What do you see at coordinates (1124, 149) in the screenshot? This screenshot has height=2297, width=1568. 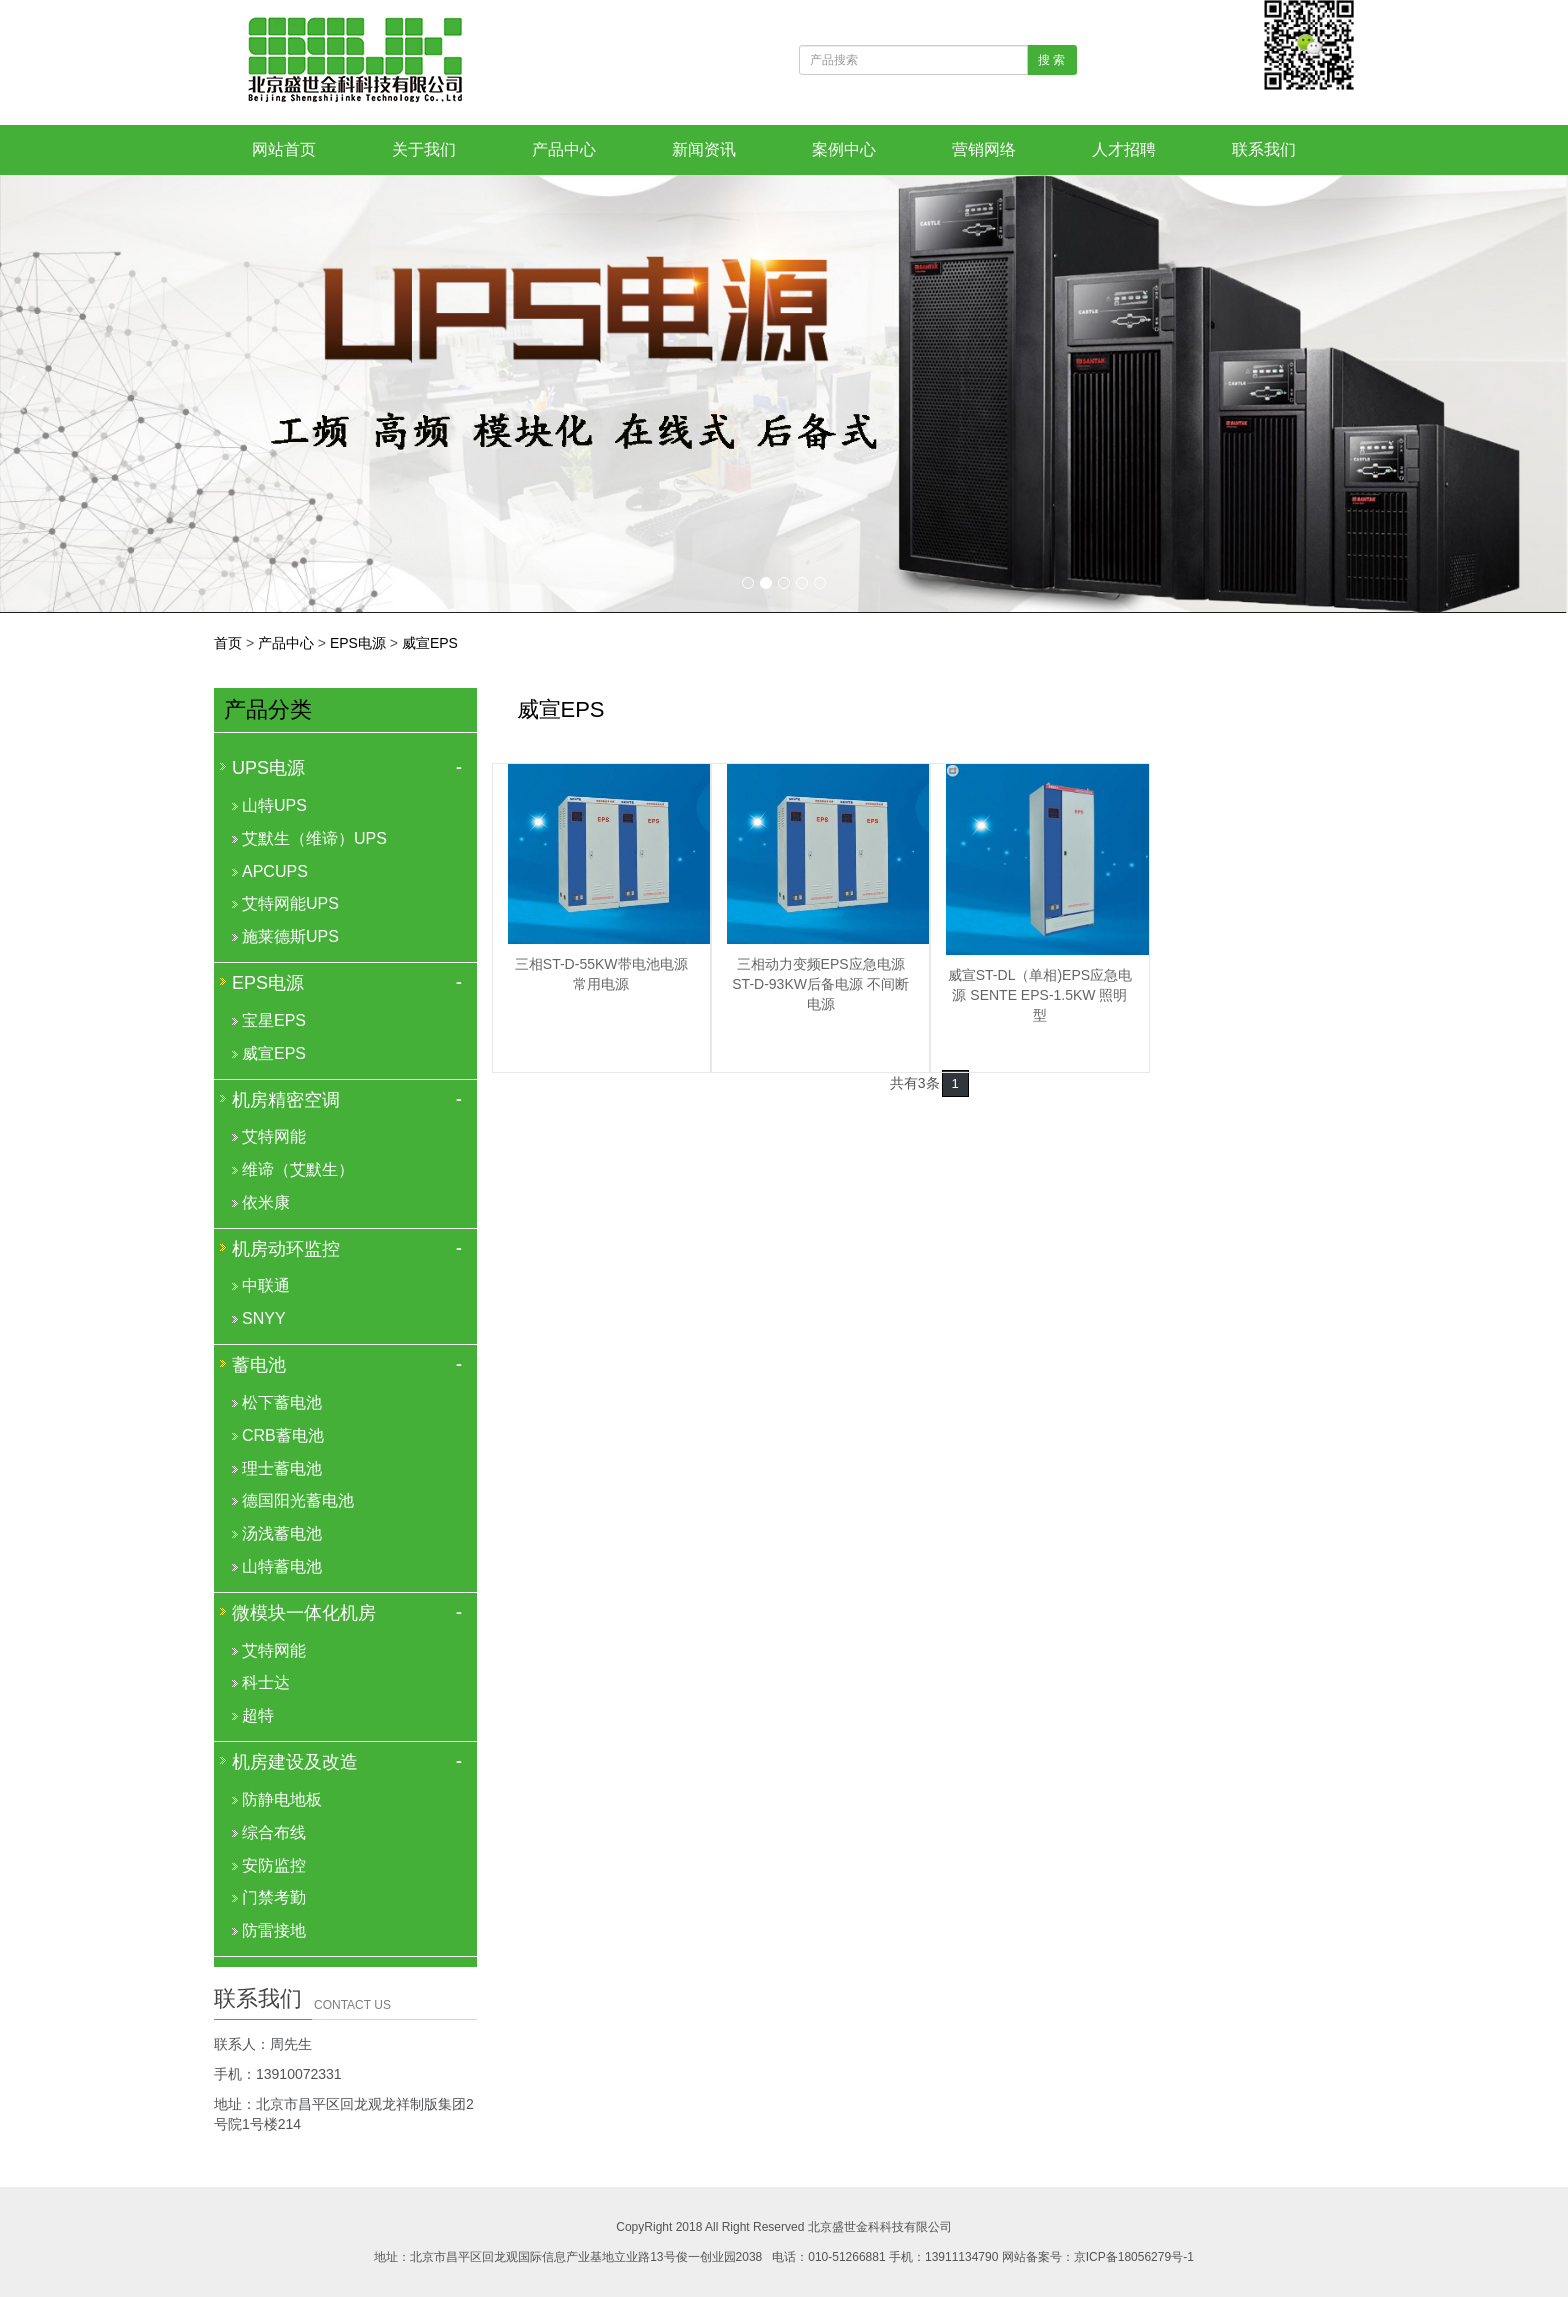 I see `人才招聘` at bounding box center [1124, 149].